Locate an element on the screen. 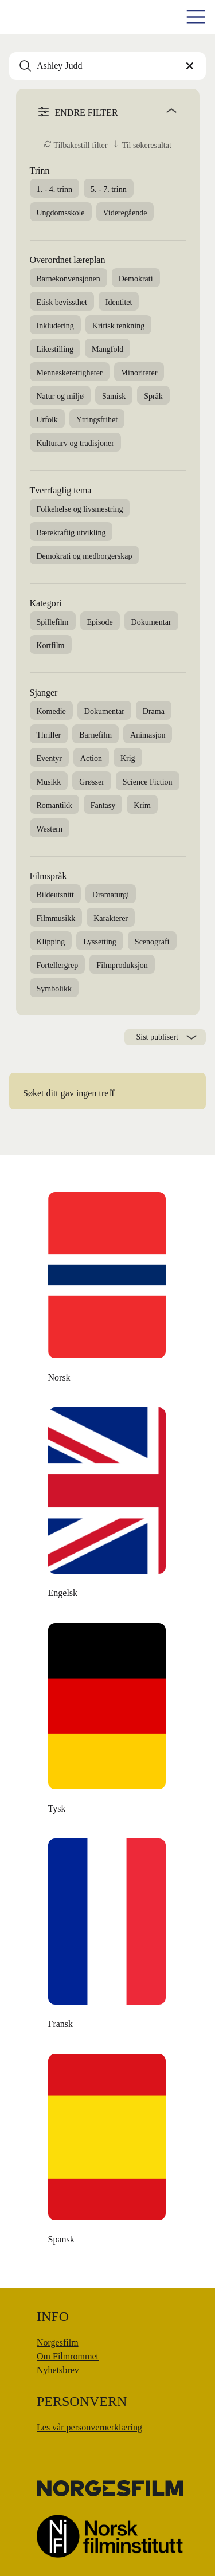 The width and height of the screenshot is (215, 2576). Animasjon is located at coordinates (147, 735).